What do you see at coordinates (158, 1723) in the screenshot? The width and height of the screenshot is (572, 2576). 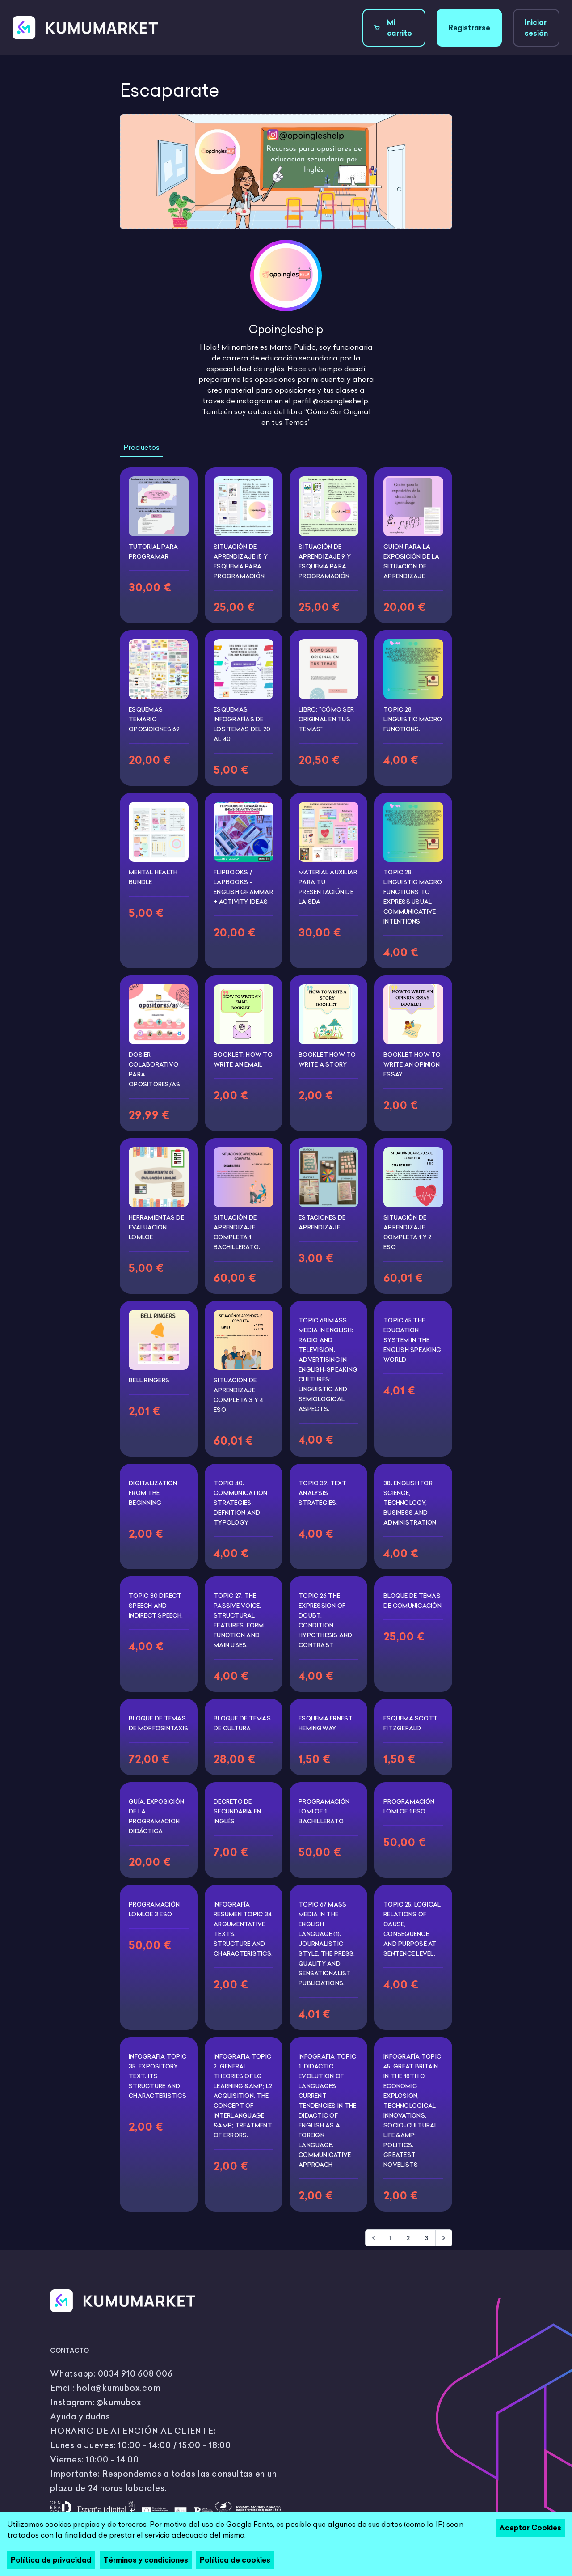 I see `BLOQUE DE TEMAS DE MORFOSINTAXIS` at bounding box center [158, 1723].